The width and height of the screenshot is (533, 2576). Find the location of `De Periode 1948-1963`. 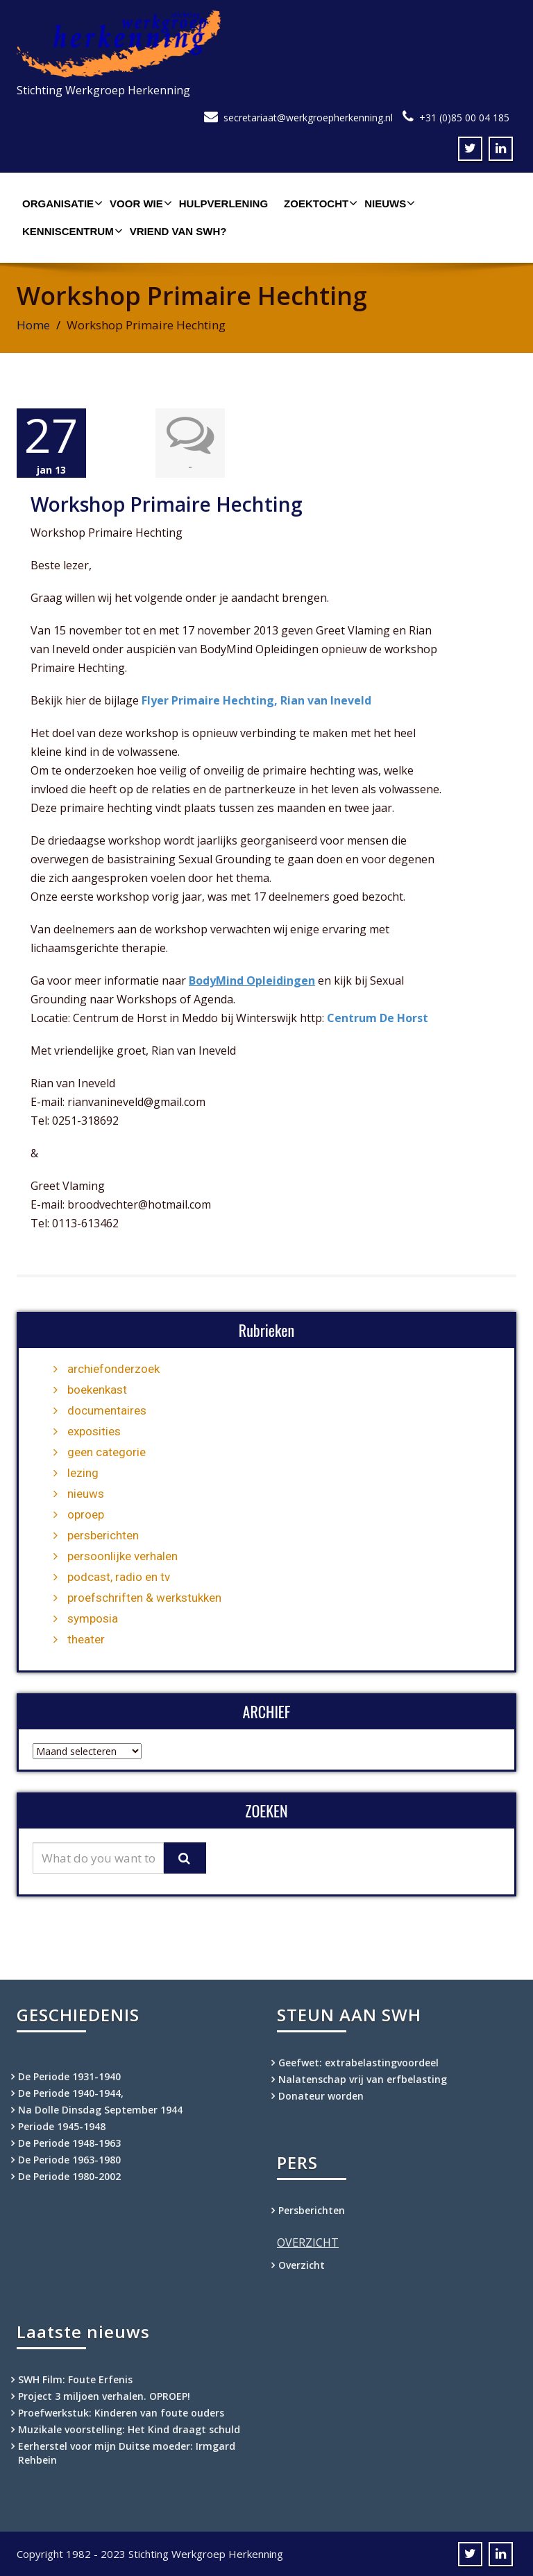

De Periode 1948-1963 is located at coordinates (69, 2142).